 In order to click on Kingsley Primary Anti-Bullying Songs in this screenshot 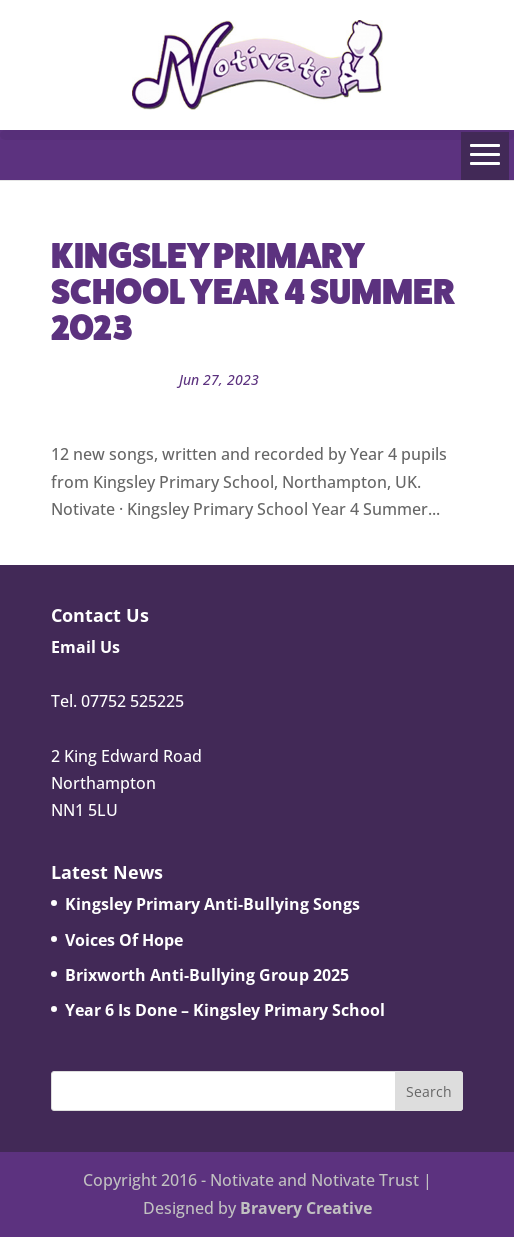, I will do `click(212, 904)`.